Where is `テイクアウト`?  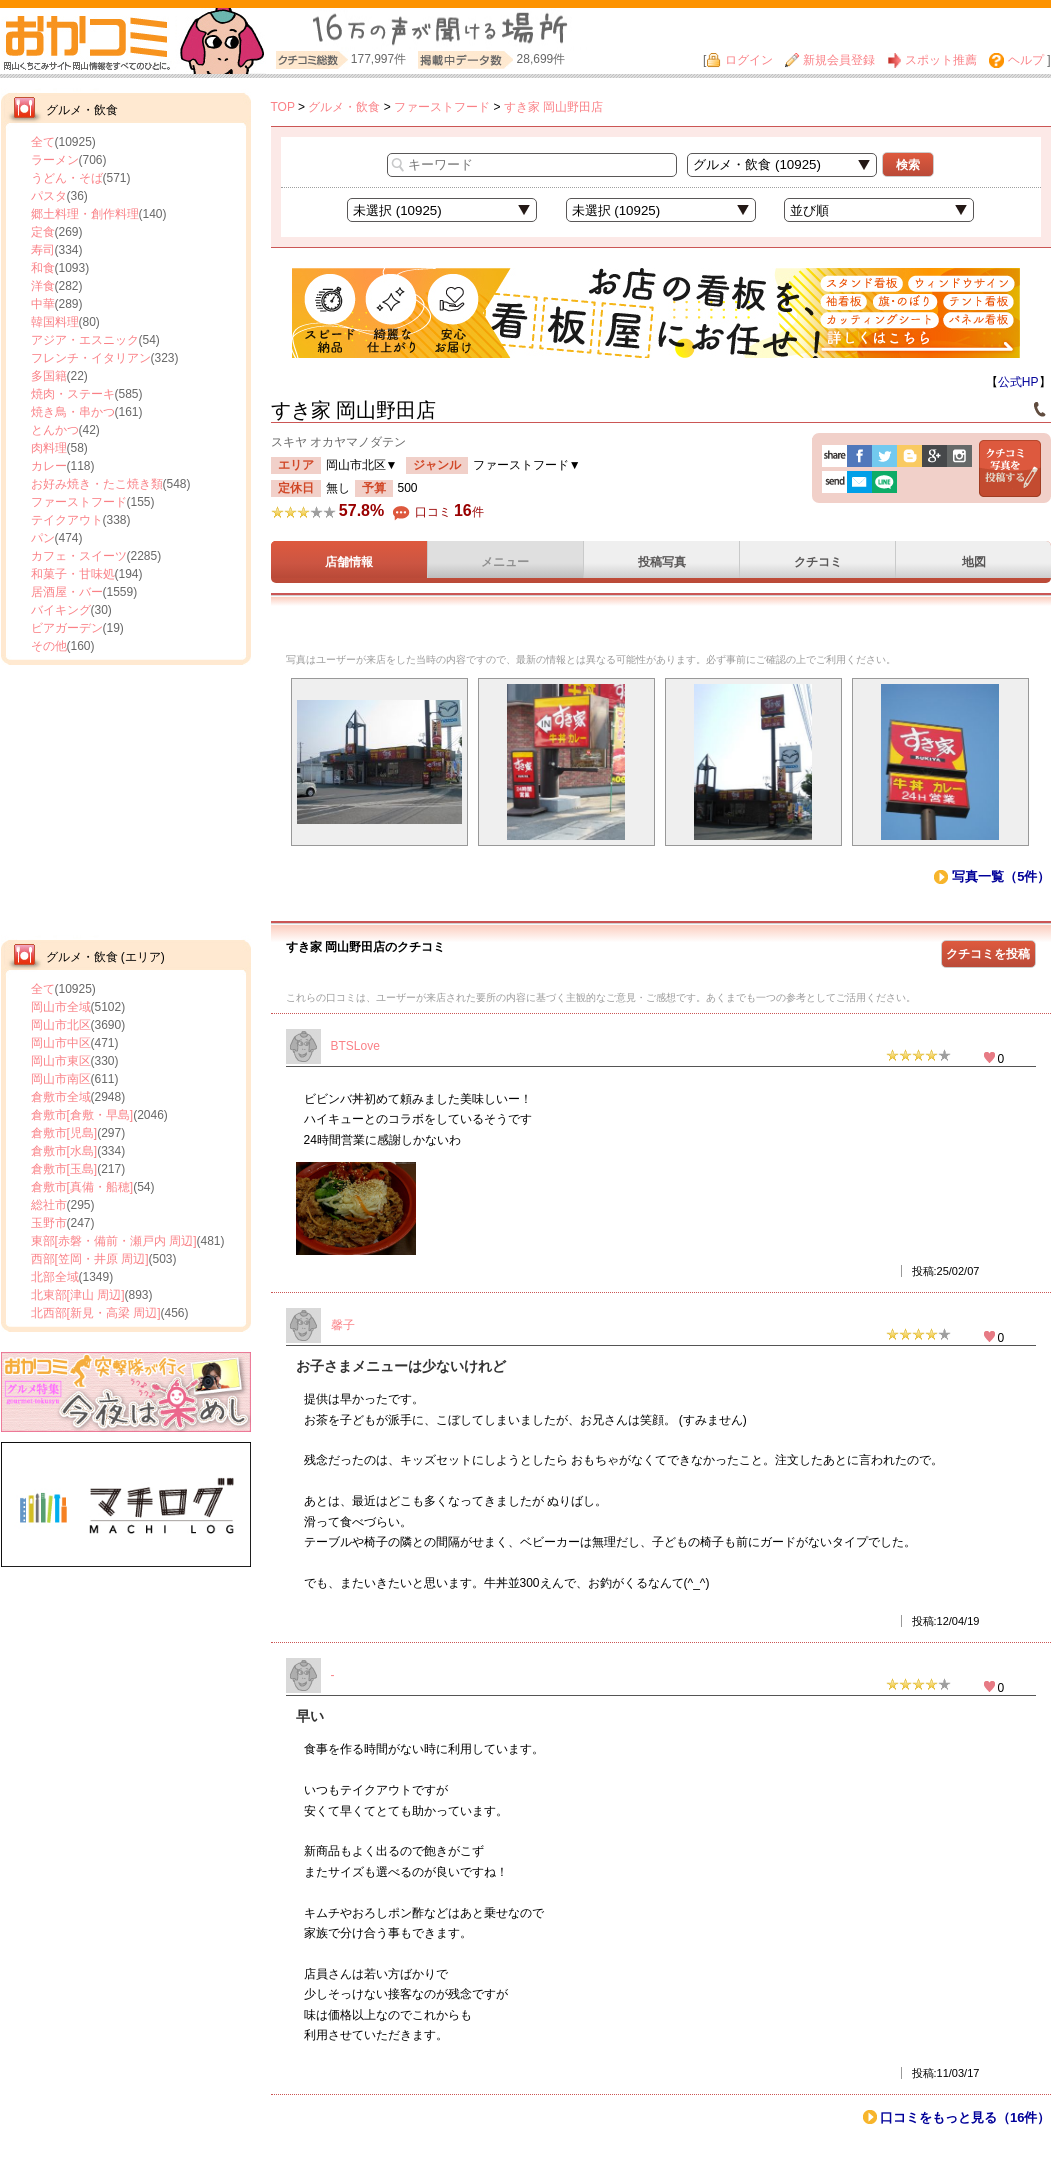
テイクアウト is located at coordinates (67, 520).